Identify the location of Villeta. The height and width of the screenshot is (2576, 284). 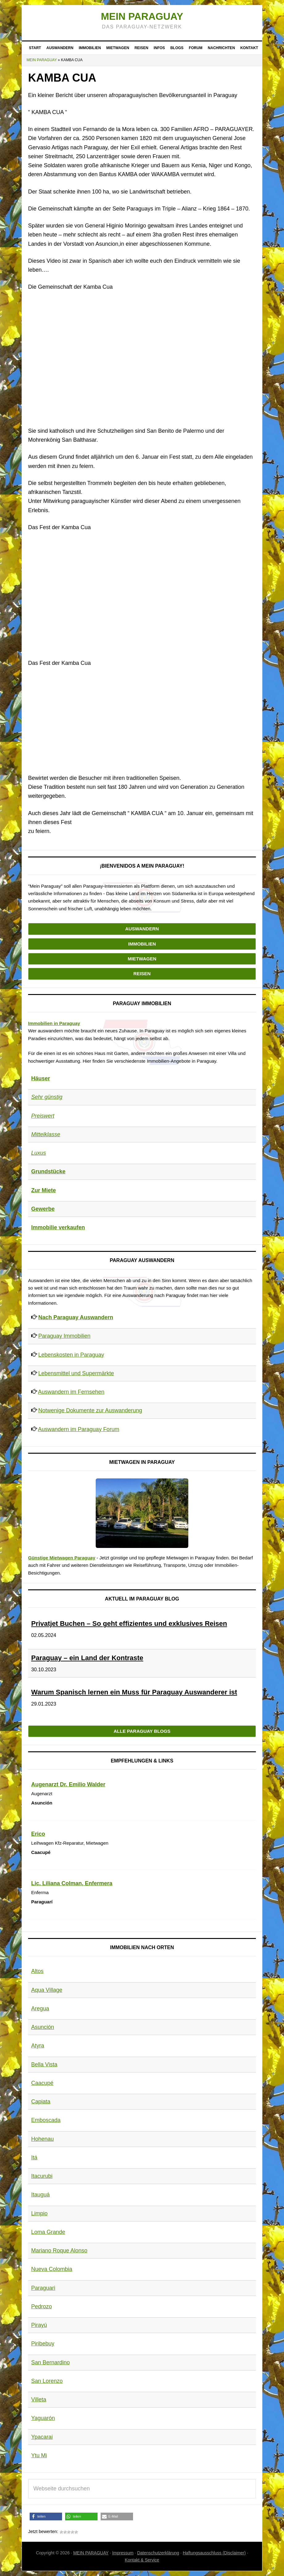
(38, 2399).